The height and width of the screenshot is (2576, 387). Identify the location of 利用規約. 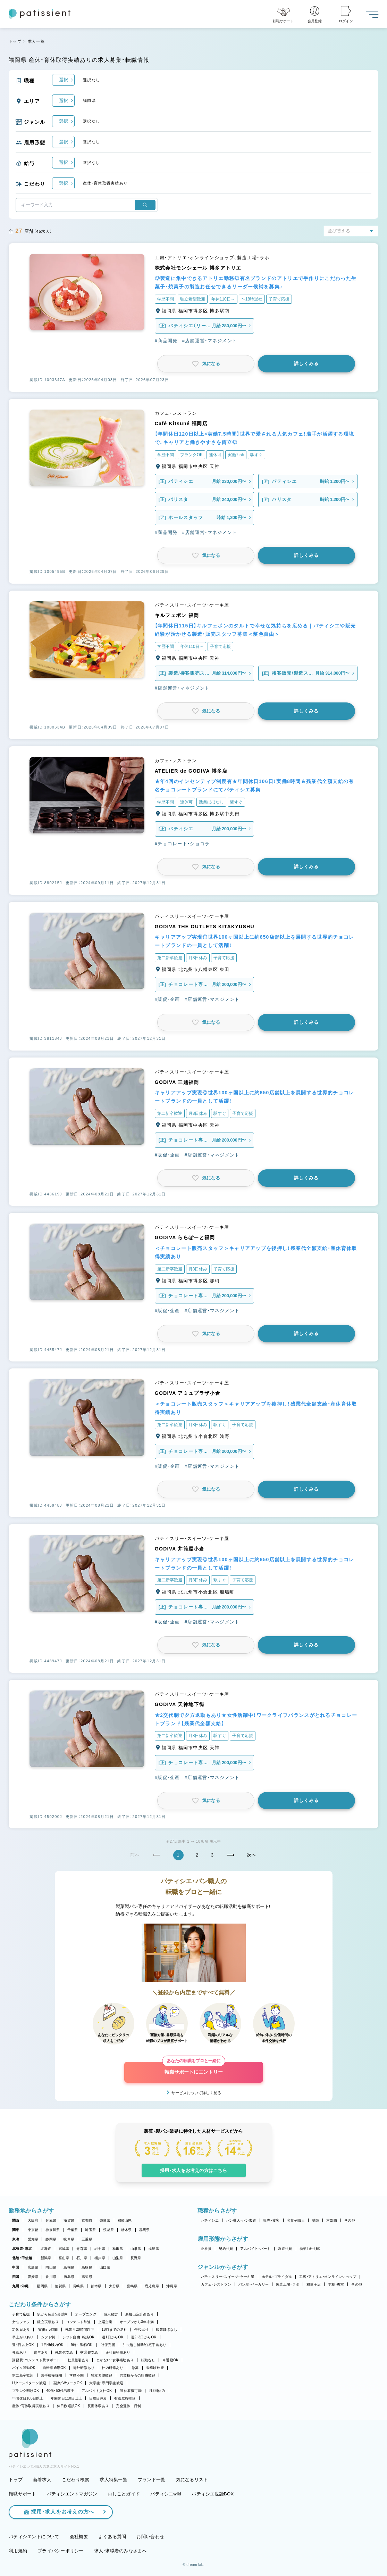
(18, 2550).